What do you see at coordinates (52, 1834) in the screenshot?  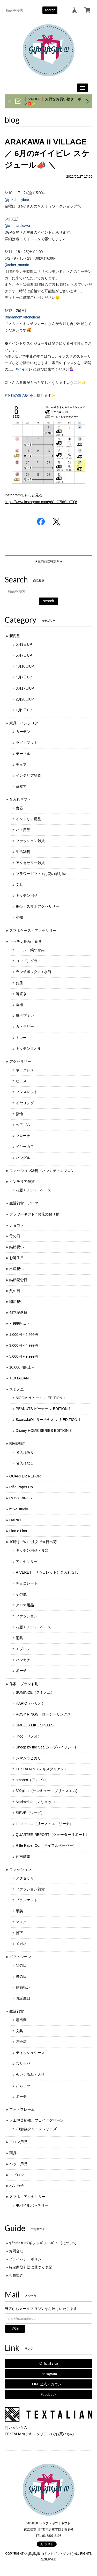 I see `QUARTER REPORT（クォーターリポート）` at bounding box center [52, 1834].